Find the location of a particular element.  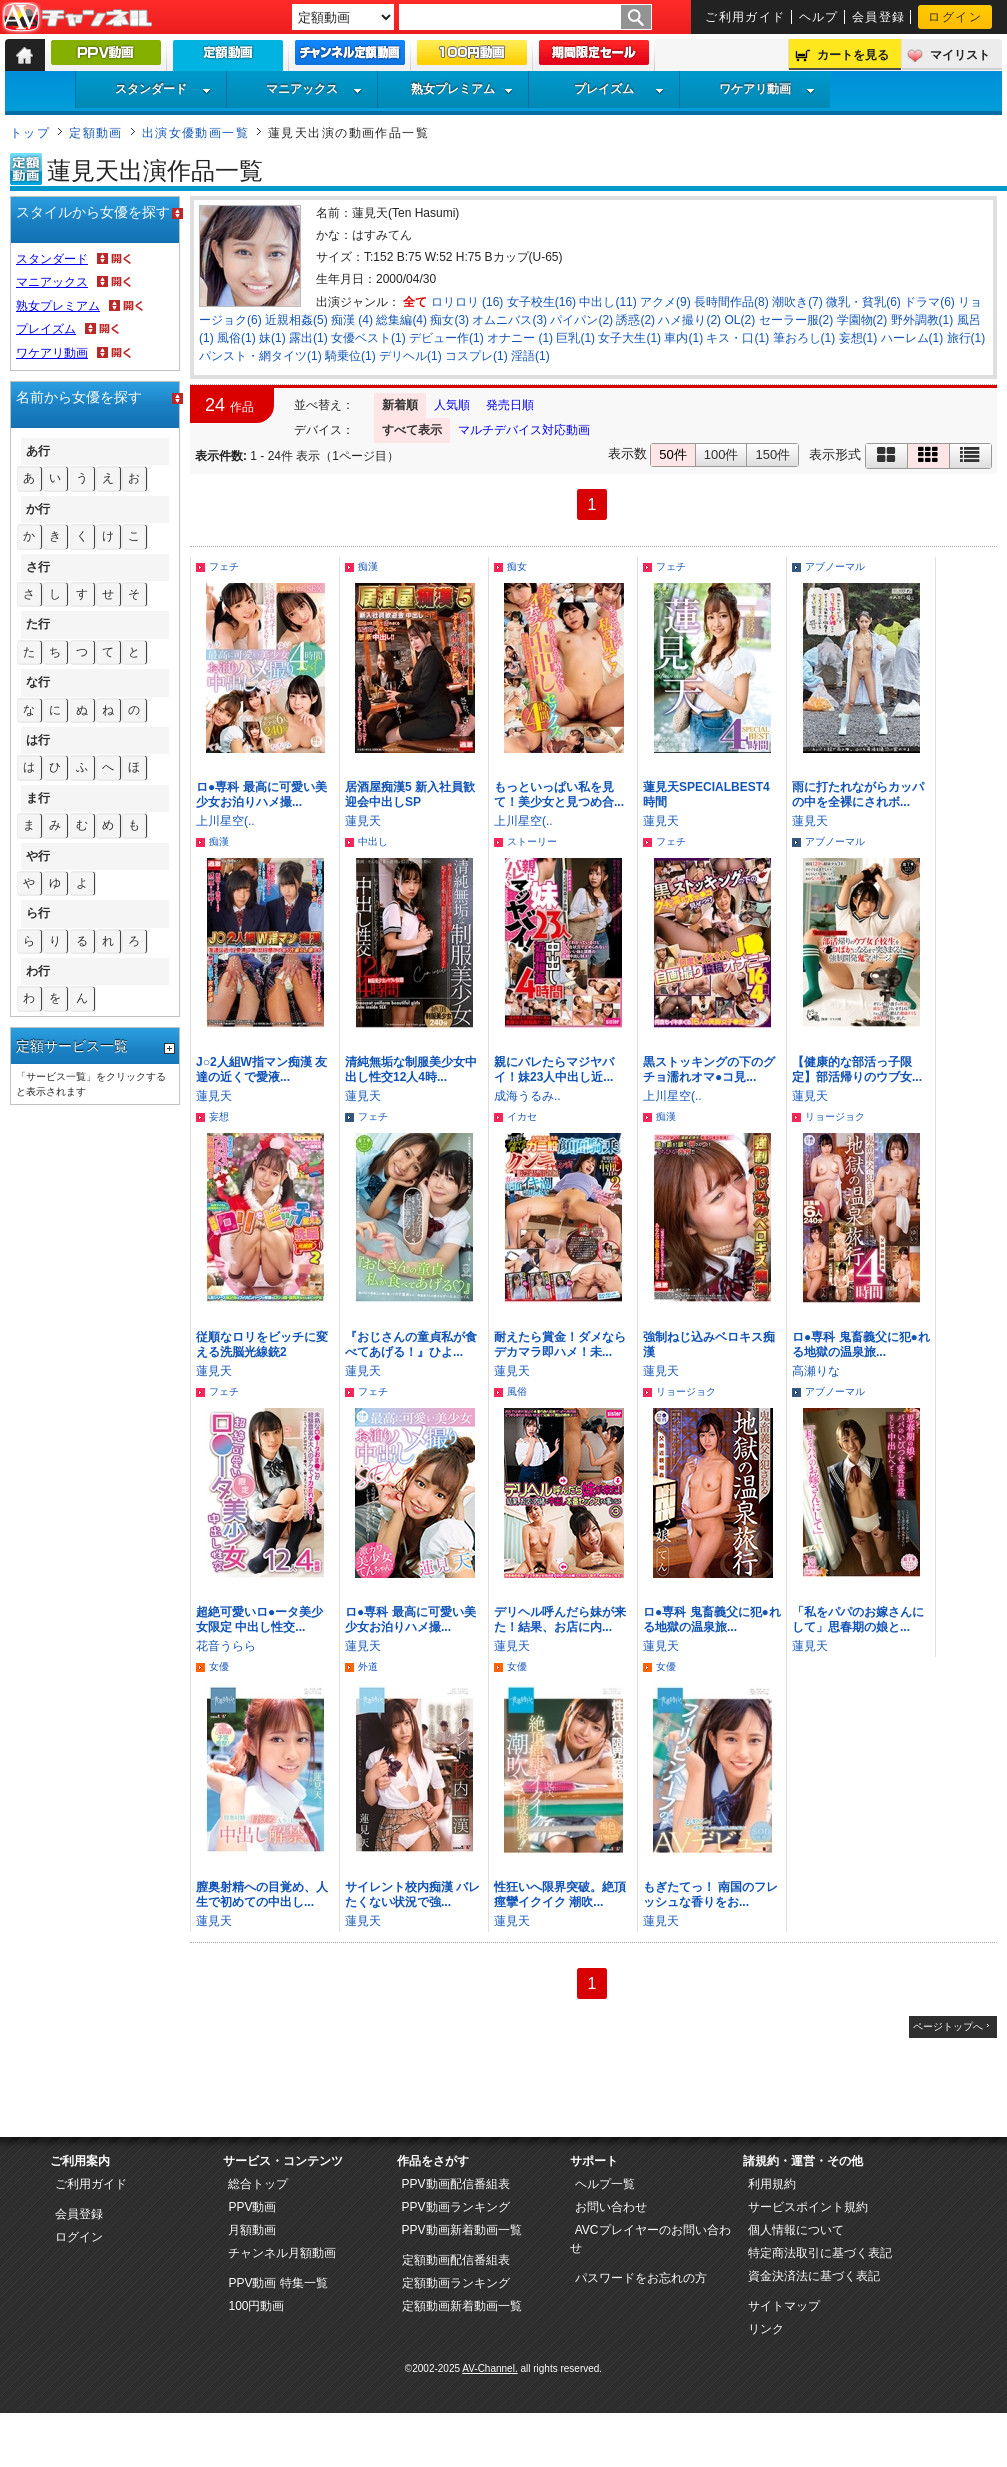

痴漢 is located at coordinates (368, 566).